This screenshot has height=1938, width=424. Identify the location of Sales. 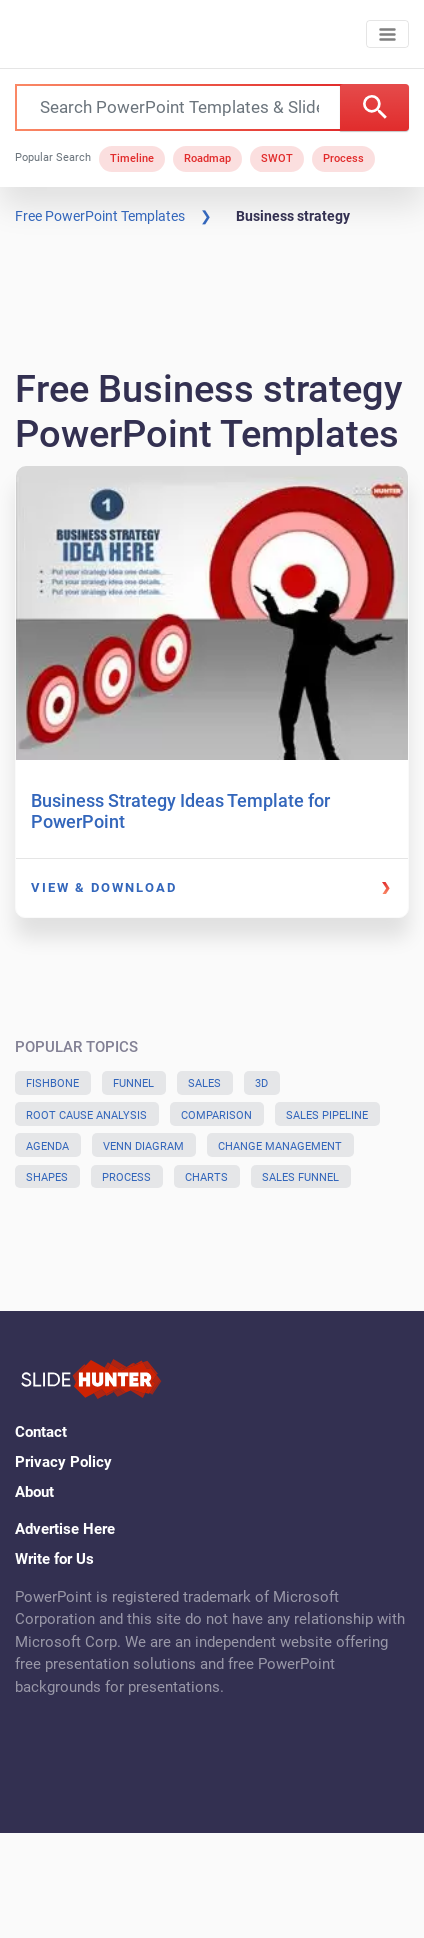
(204, 1083).